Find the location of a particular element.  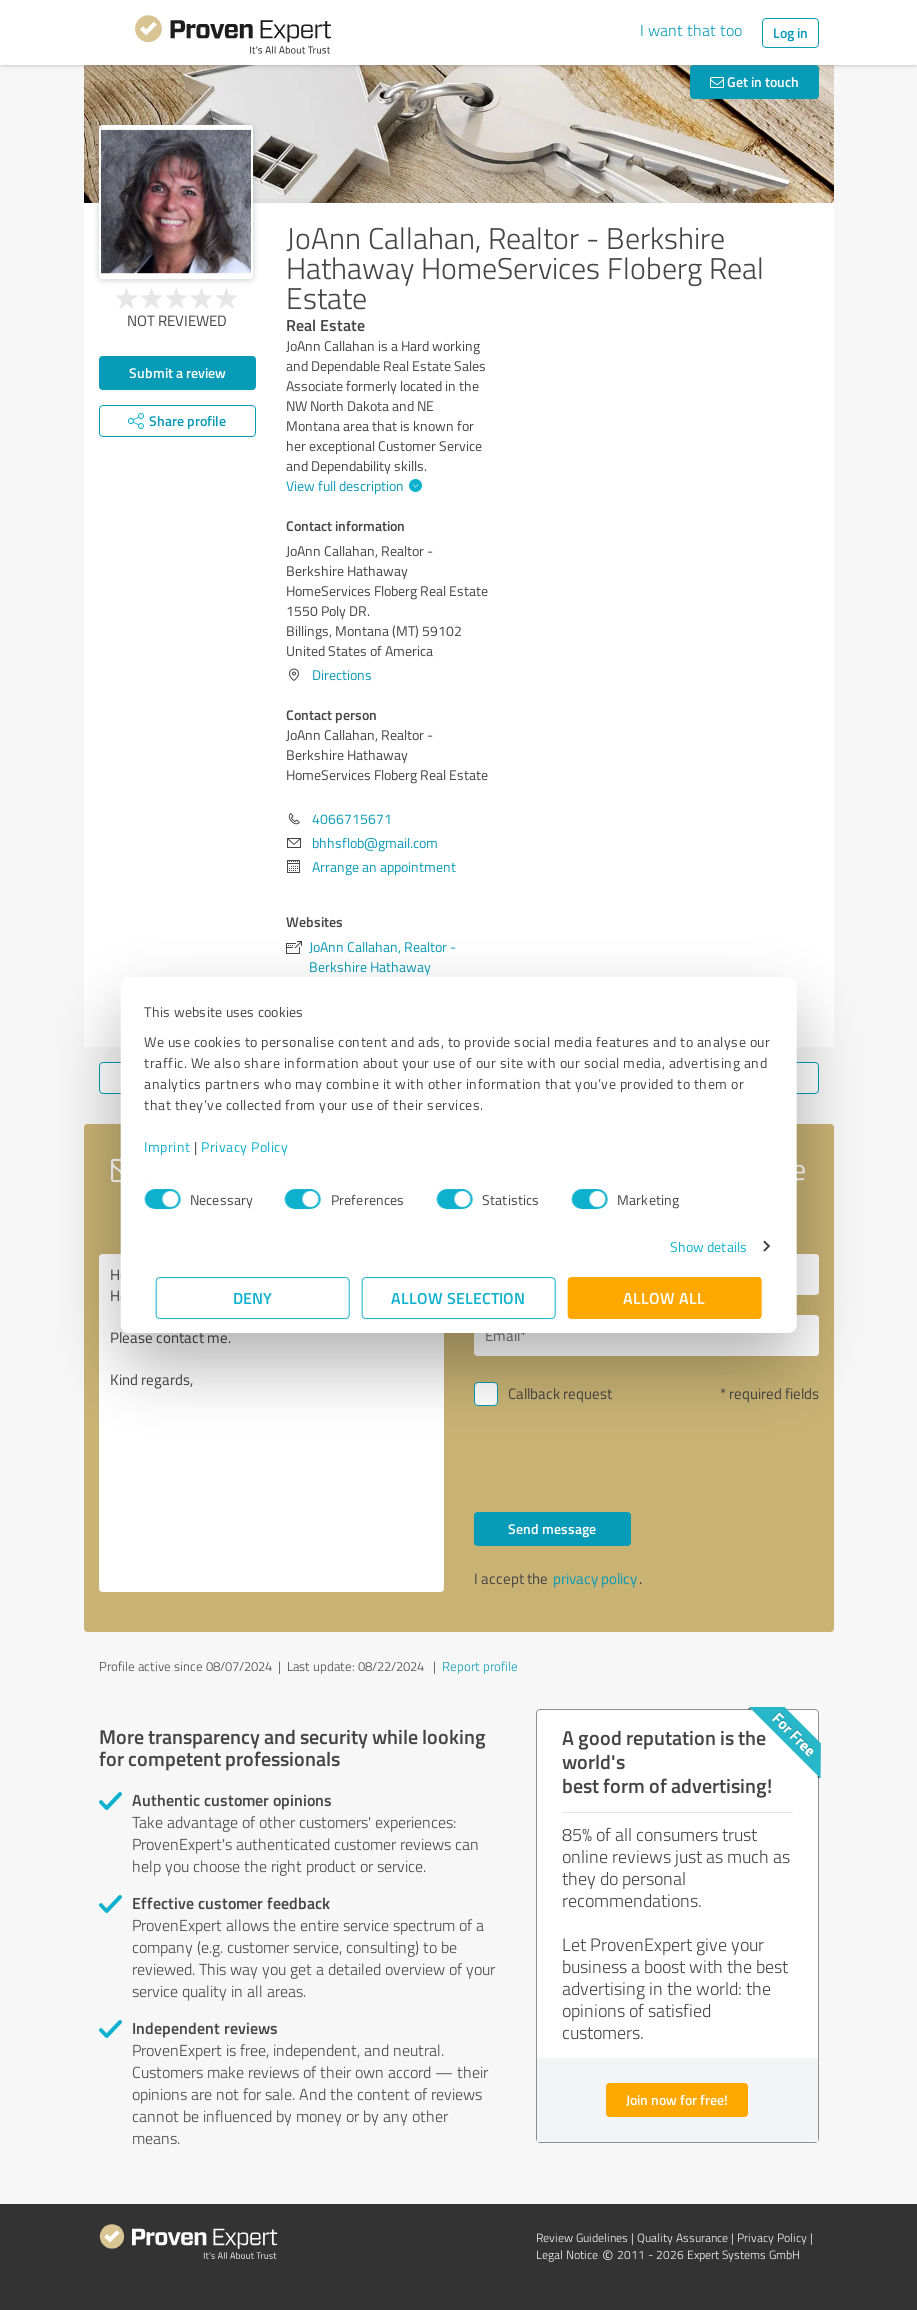

I want that too is located at coordinates (691, 30).